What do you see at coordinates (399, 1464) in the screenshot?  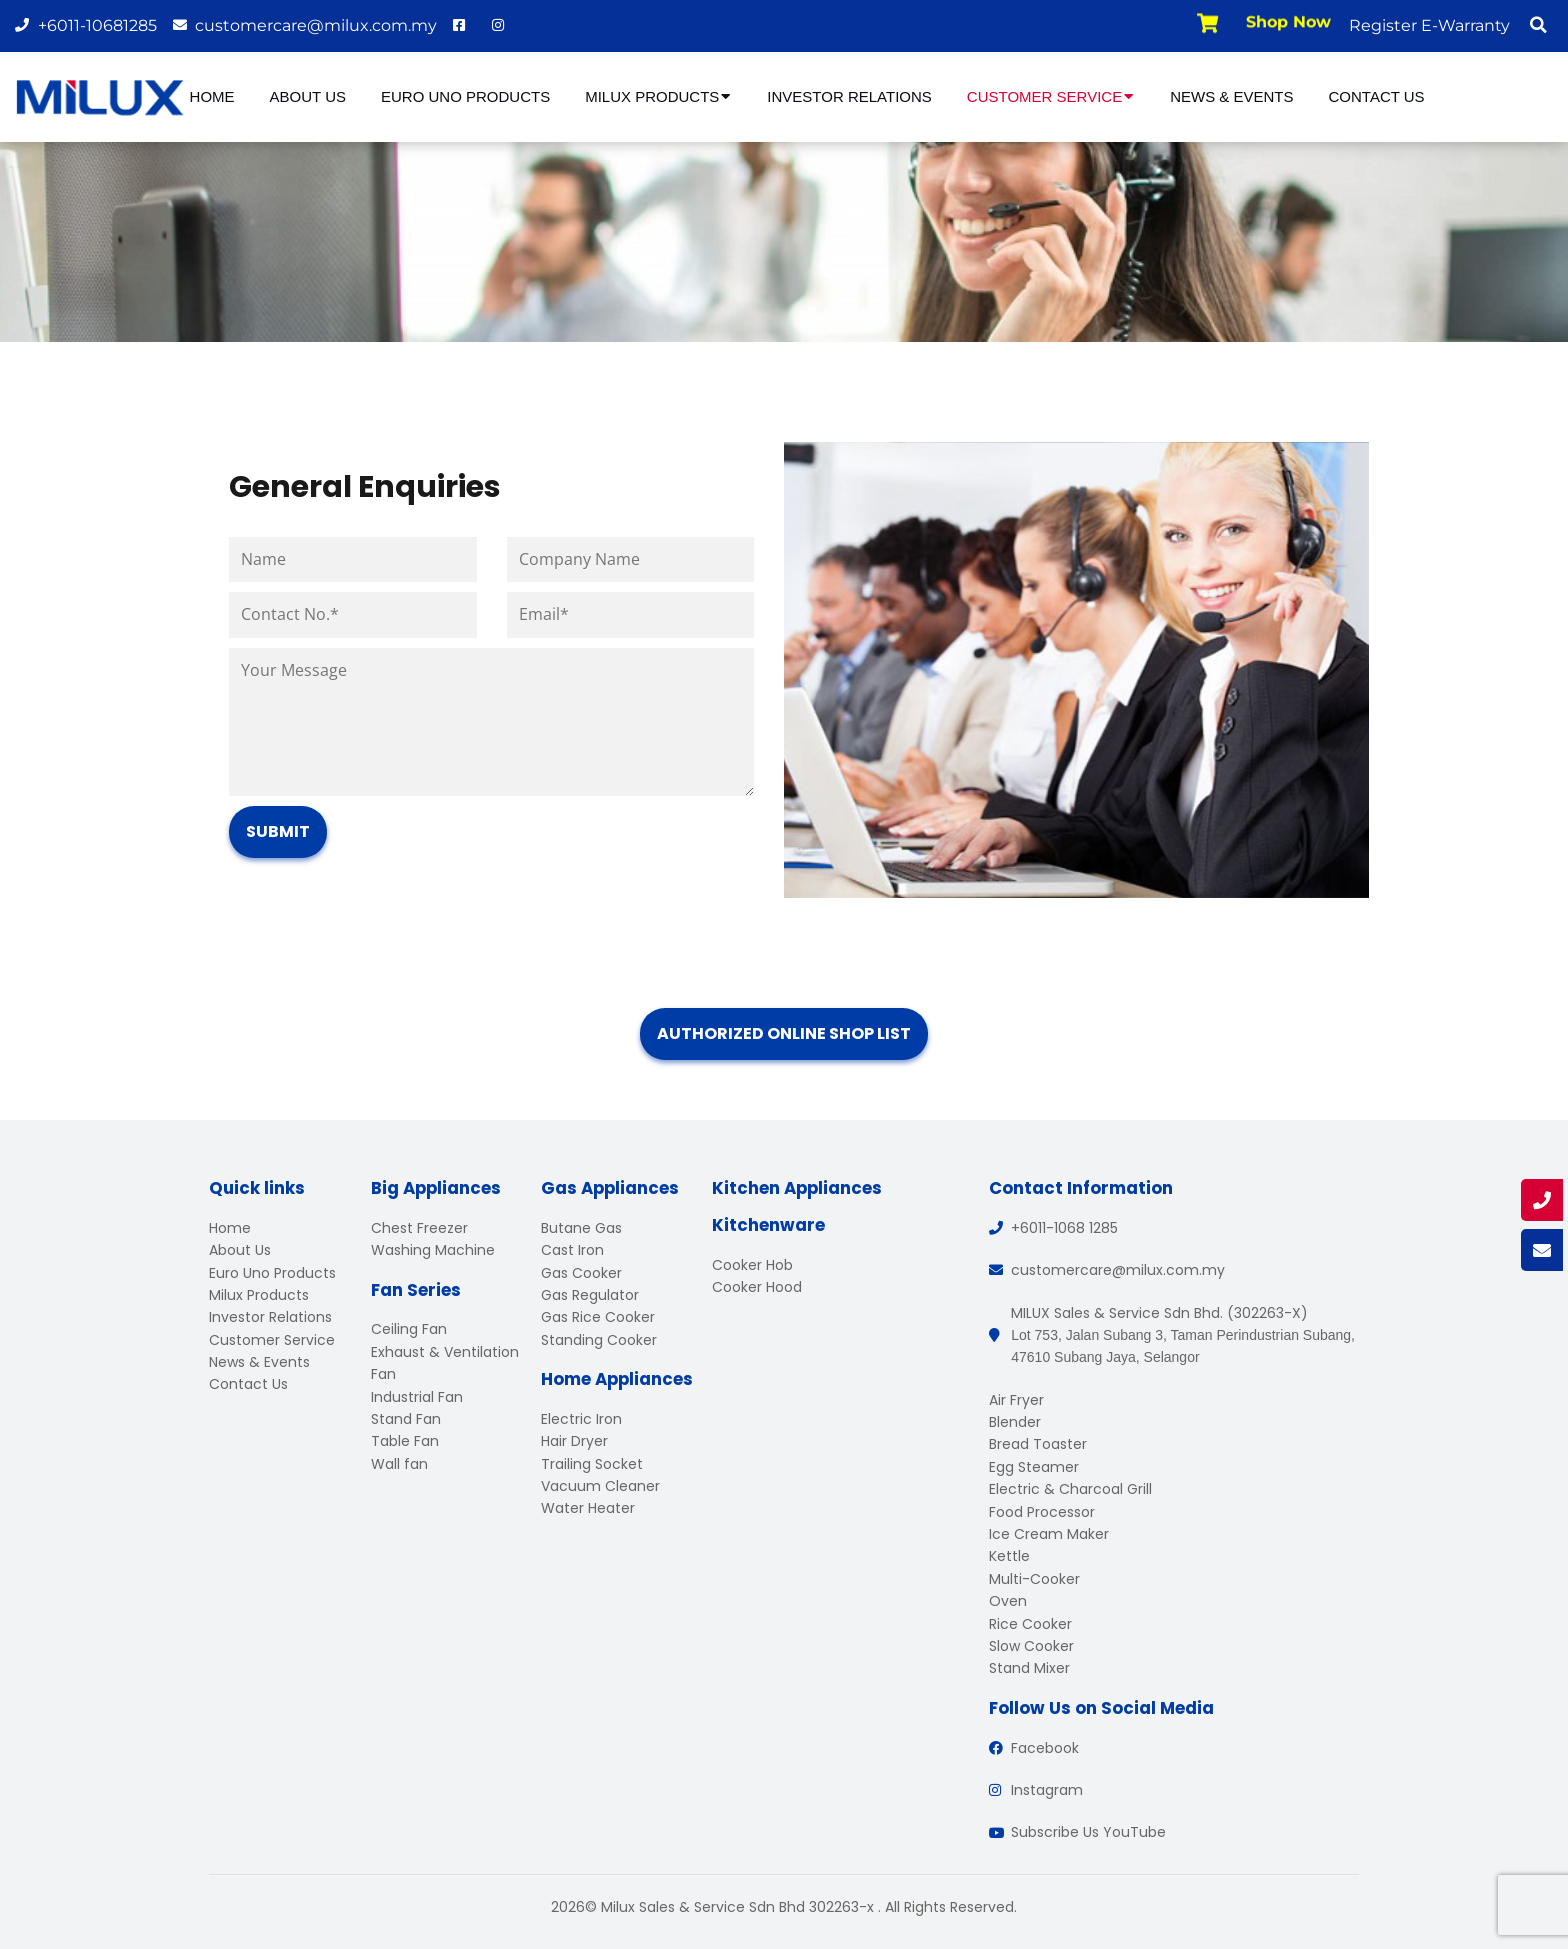 I see `Wall fan` at bounding box center [399, 1464].